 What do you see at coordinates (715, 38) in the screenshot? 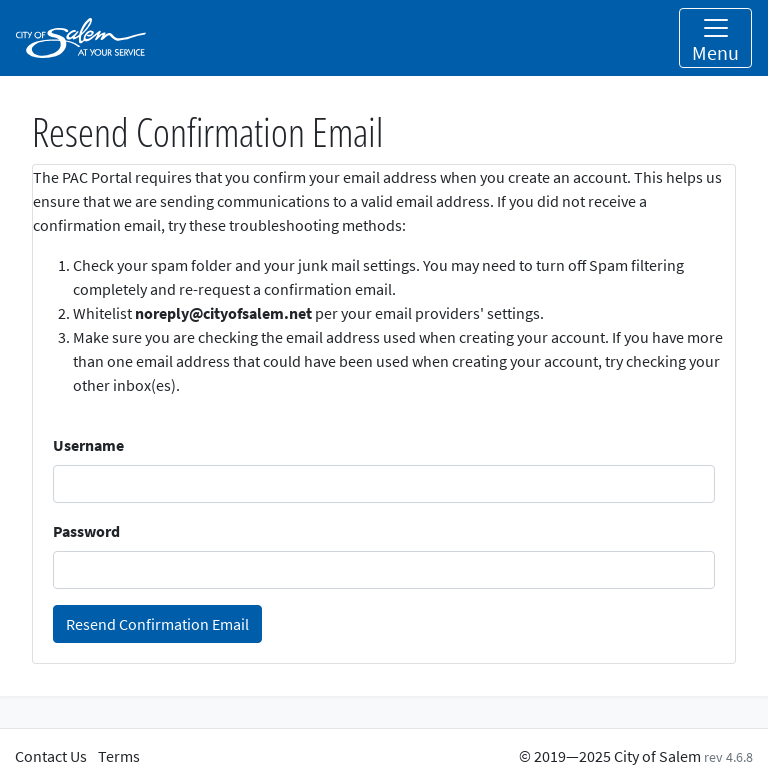
I see `[Toggle navigation]` at bounding box center [715, 38].